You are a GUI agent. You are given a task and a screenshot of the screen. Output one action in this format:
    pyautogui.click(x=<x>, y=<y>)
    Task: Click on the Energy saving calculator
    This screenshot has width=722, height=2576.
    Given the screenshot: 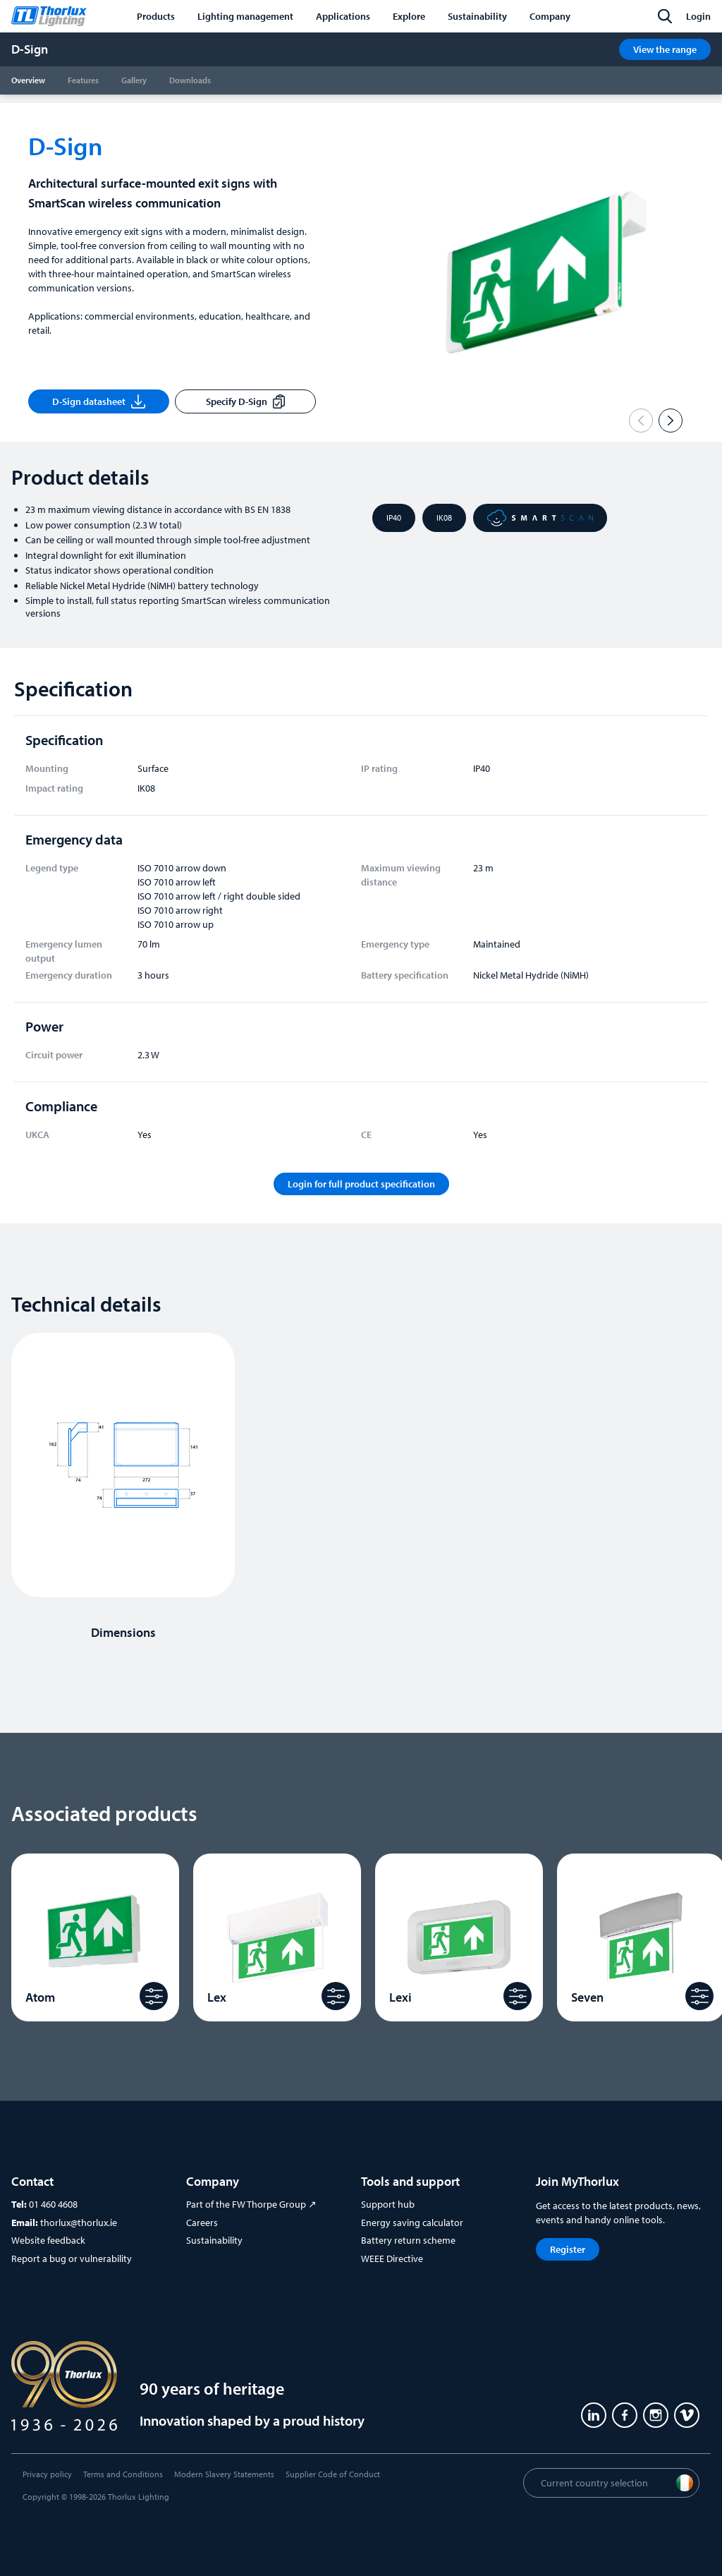 What is the action you would take?
    pyautogui.click(x=412, y=2222)
    